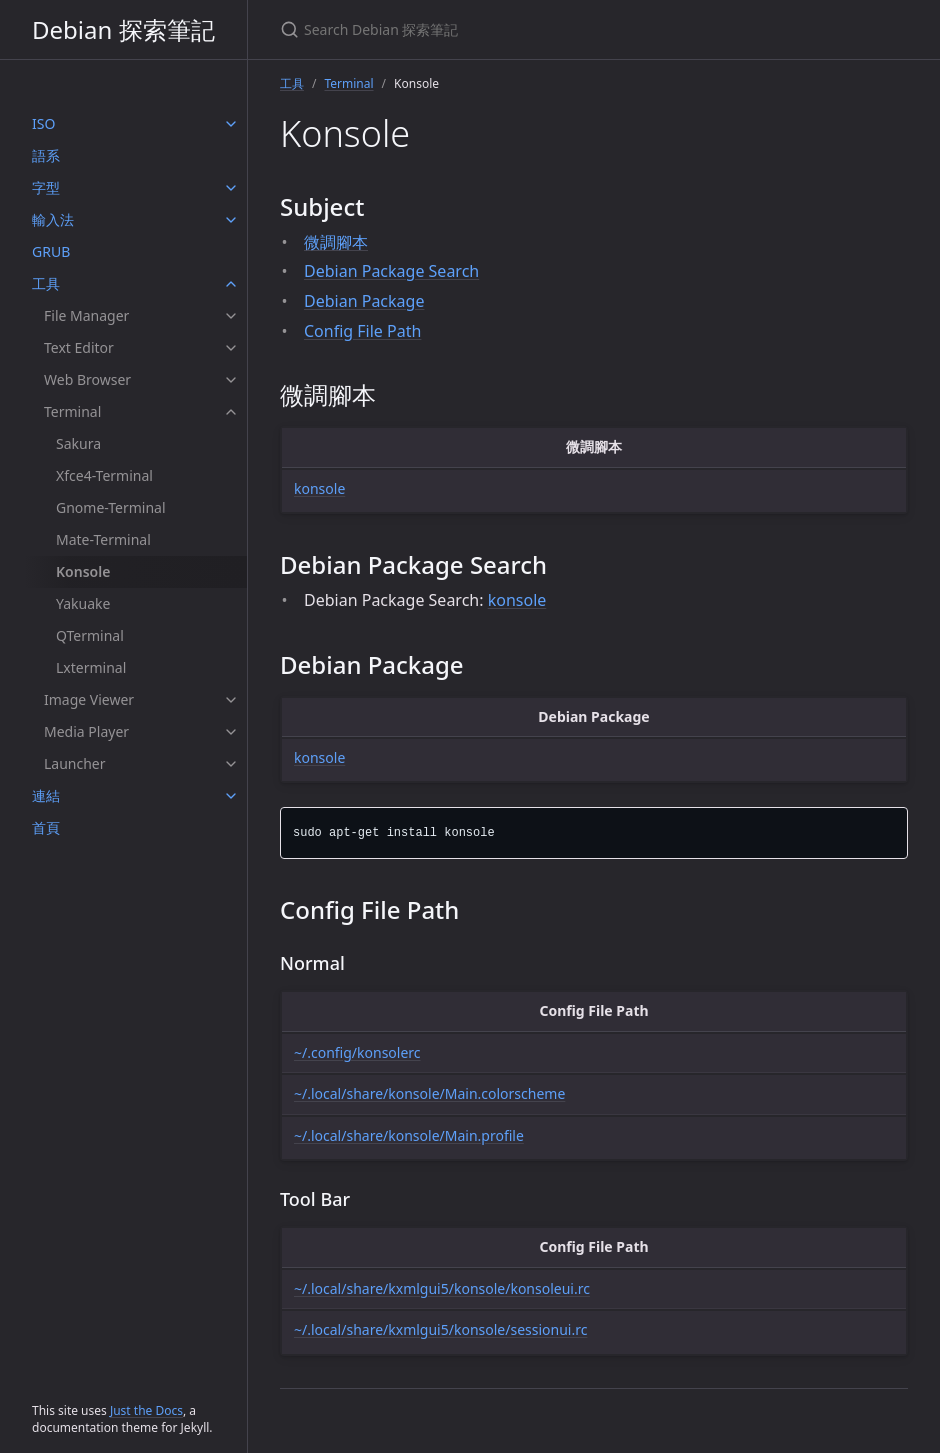 The width and height of the screenshot is (940, 1453). What do you see at coordinates (72, 411) in the screenshot?
I see `Terminal` at bounding box center [72, 411].